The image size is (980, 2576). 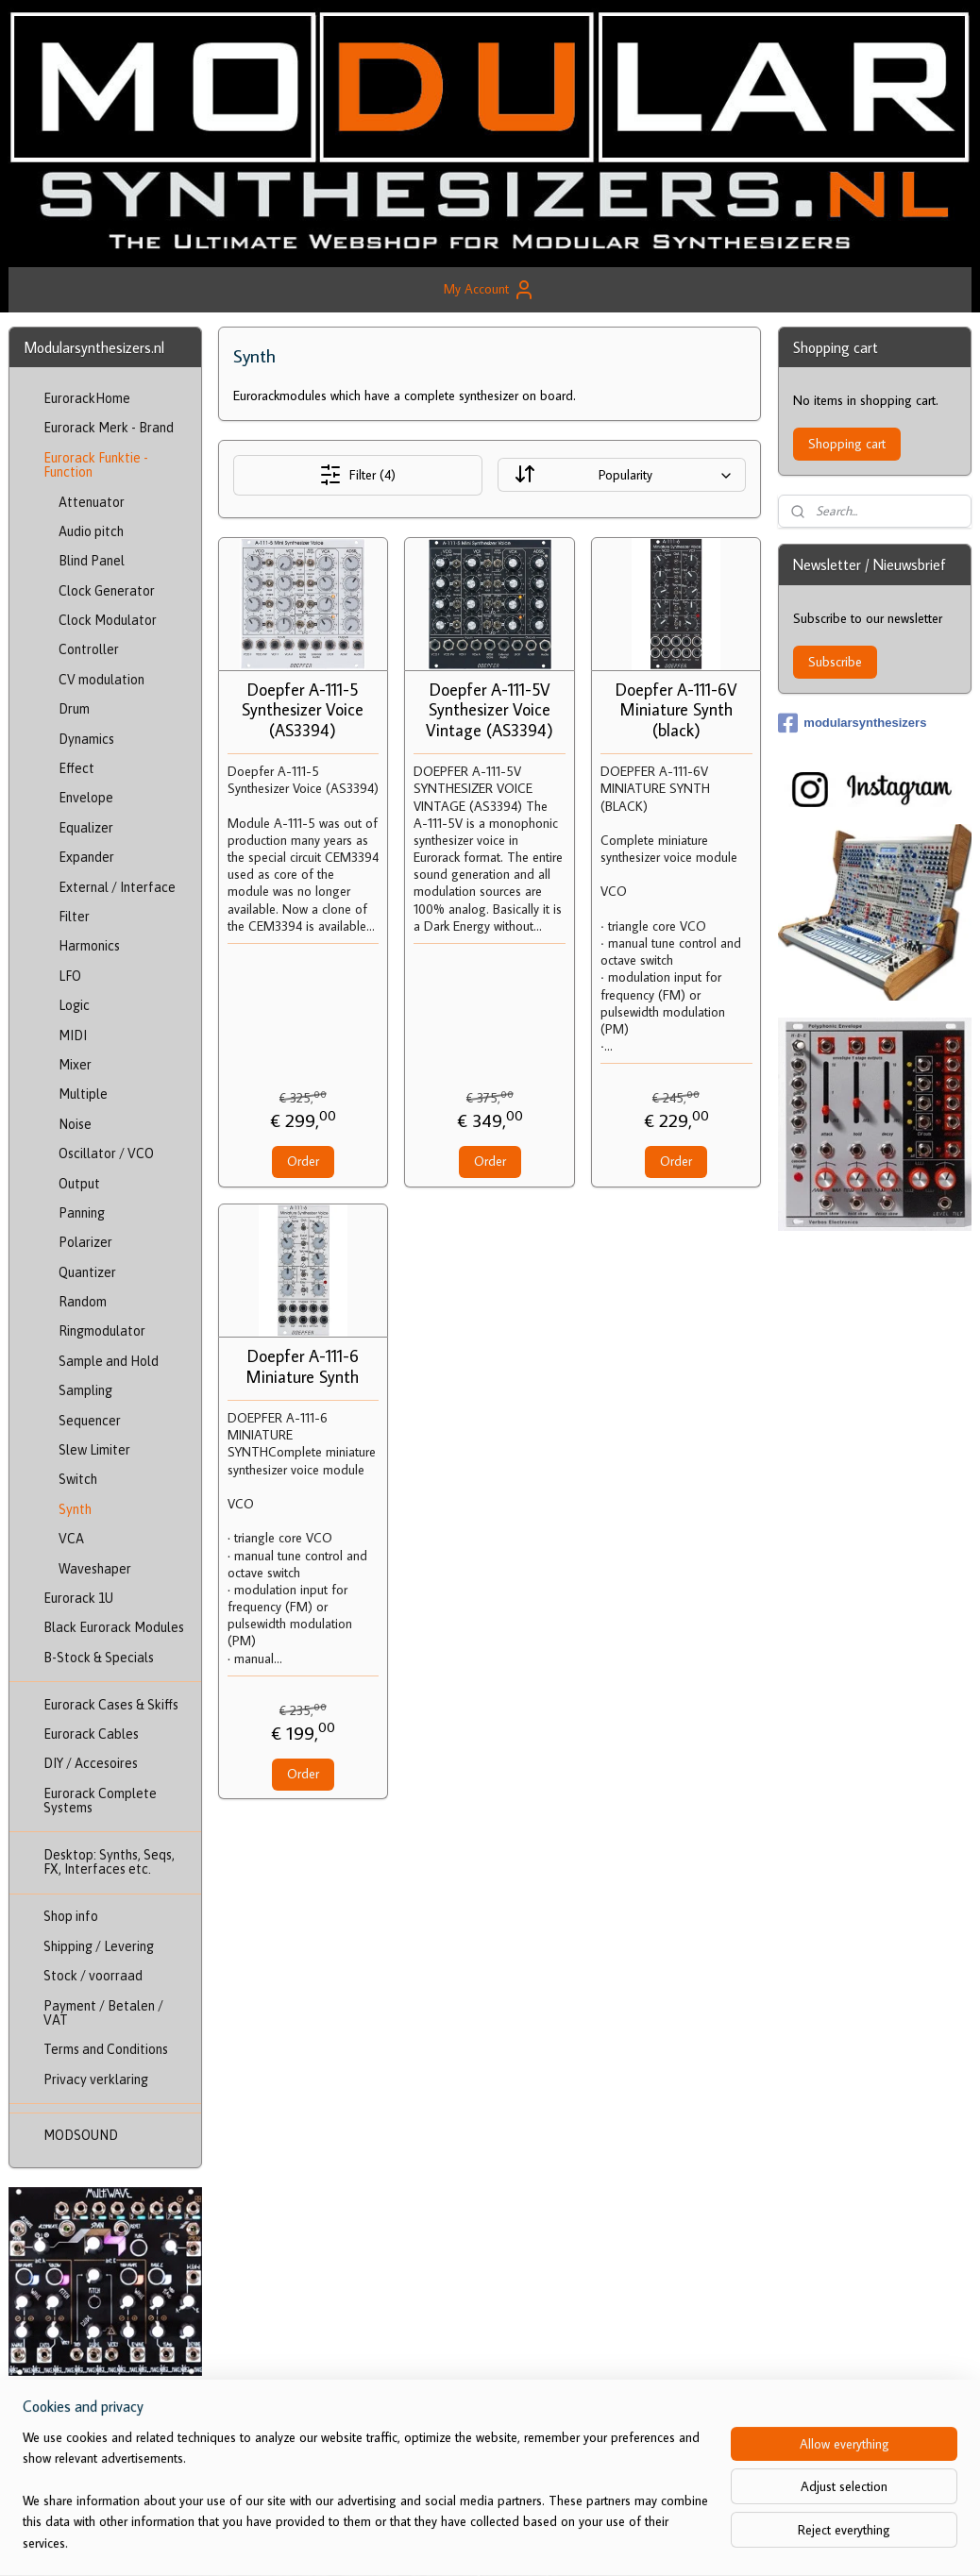 I want to click on modularsynthesizers, so click(x=852, y=723).